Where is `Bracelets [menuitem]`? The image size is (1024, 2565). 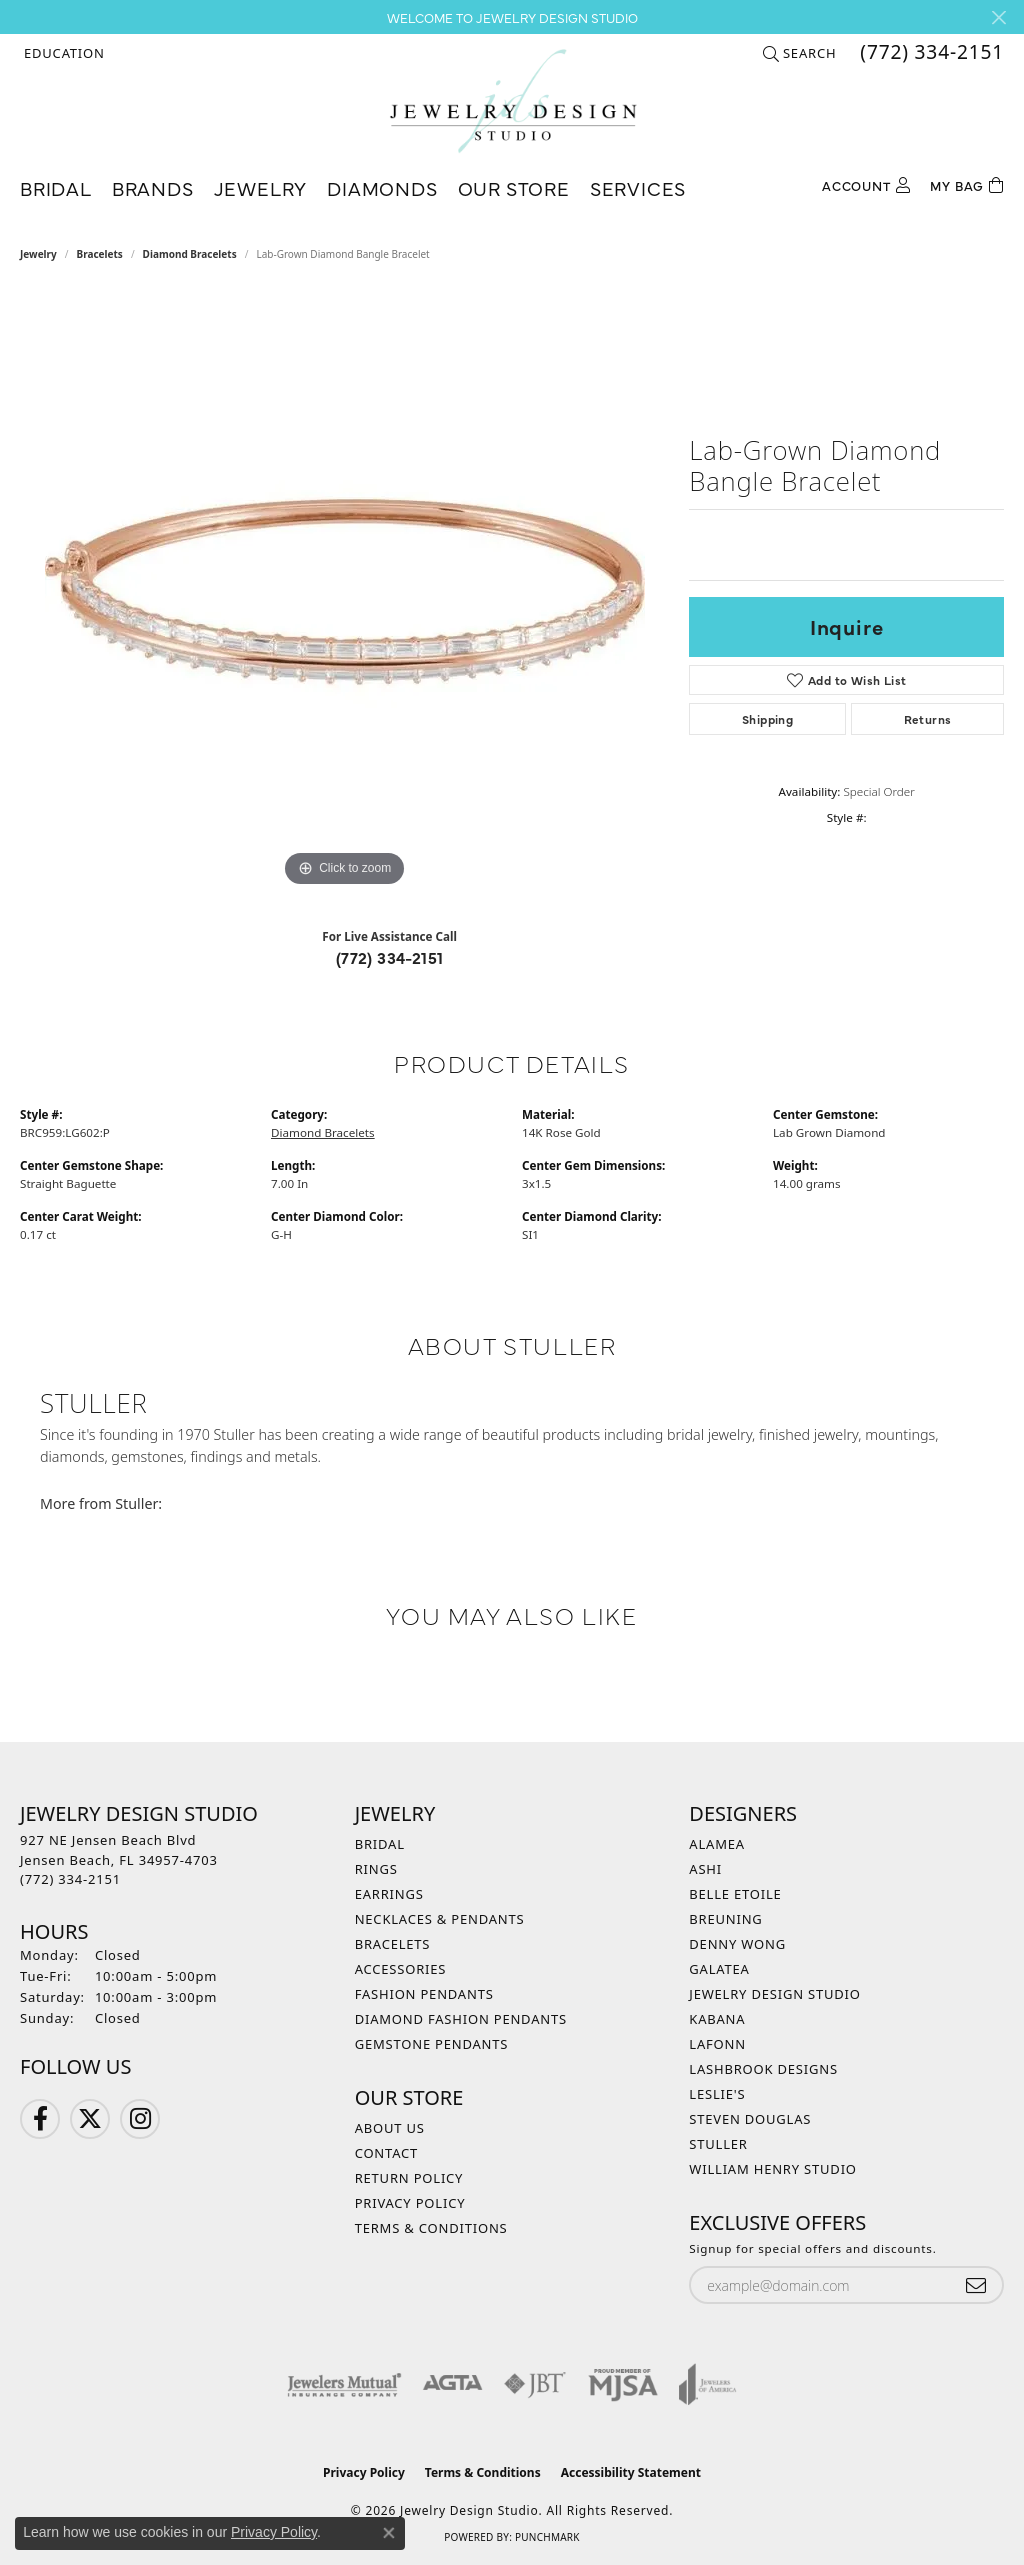 Bracelets [menuitem] is located at coordinates (393, 1944).